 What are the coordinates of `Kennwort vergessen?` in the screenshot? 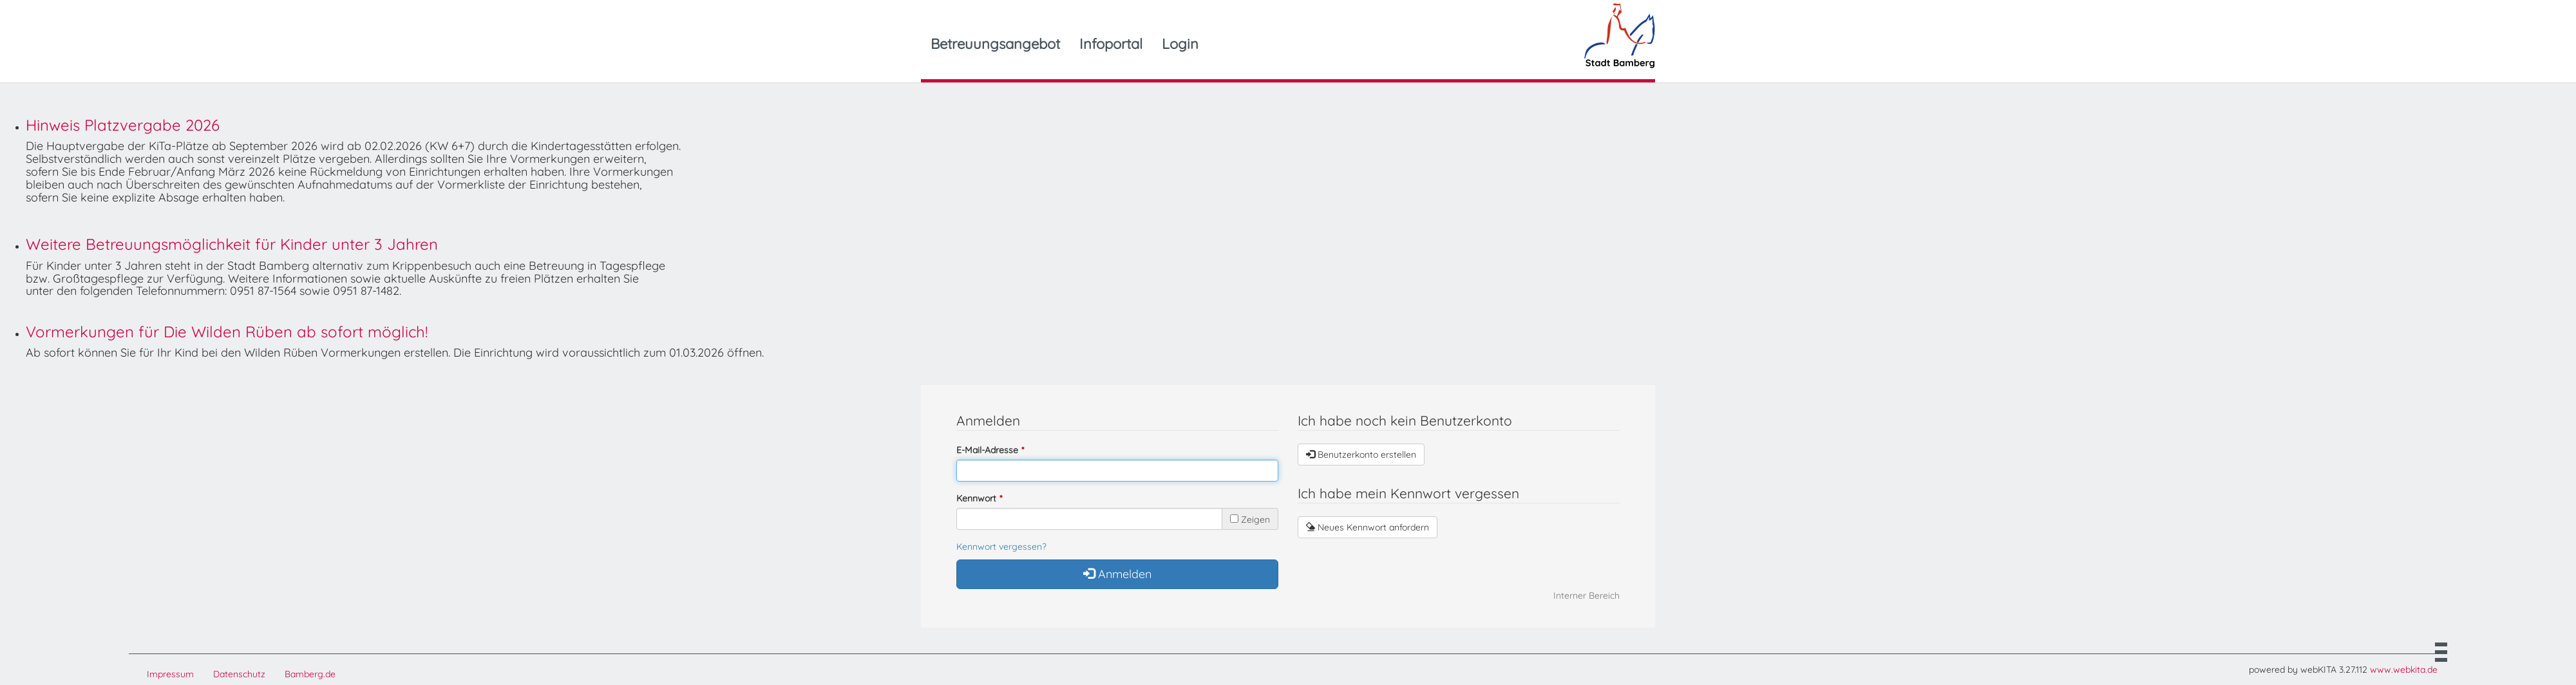 It's located at (1001, 546).